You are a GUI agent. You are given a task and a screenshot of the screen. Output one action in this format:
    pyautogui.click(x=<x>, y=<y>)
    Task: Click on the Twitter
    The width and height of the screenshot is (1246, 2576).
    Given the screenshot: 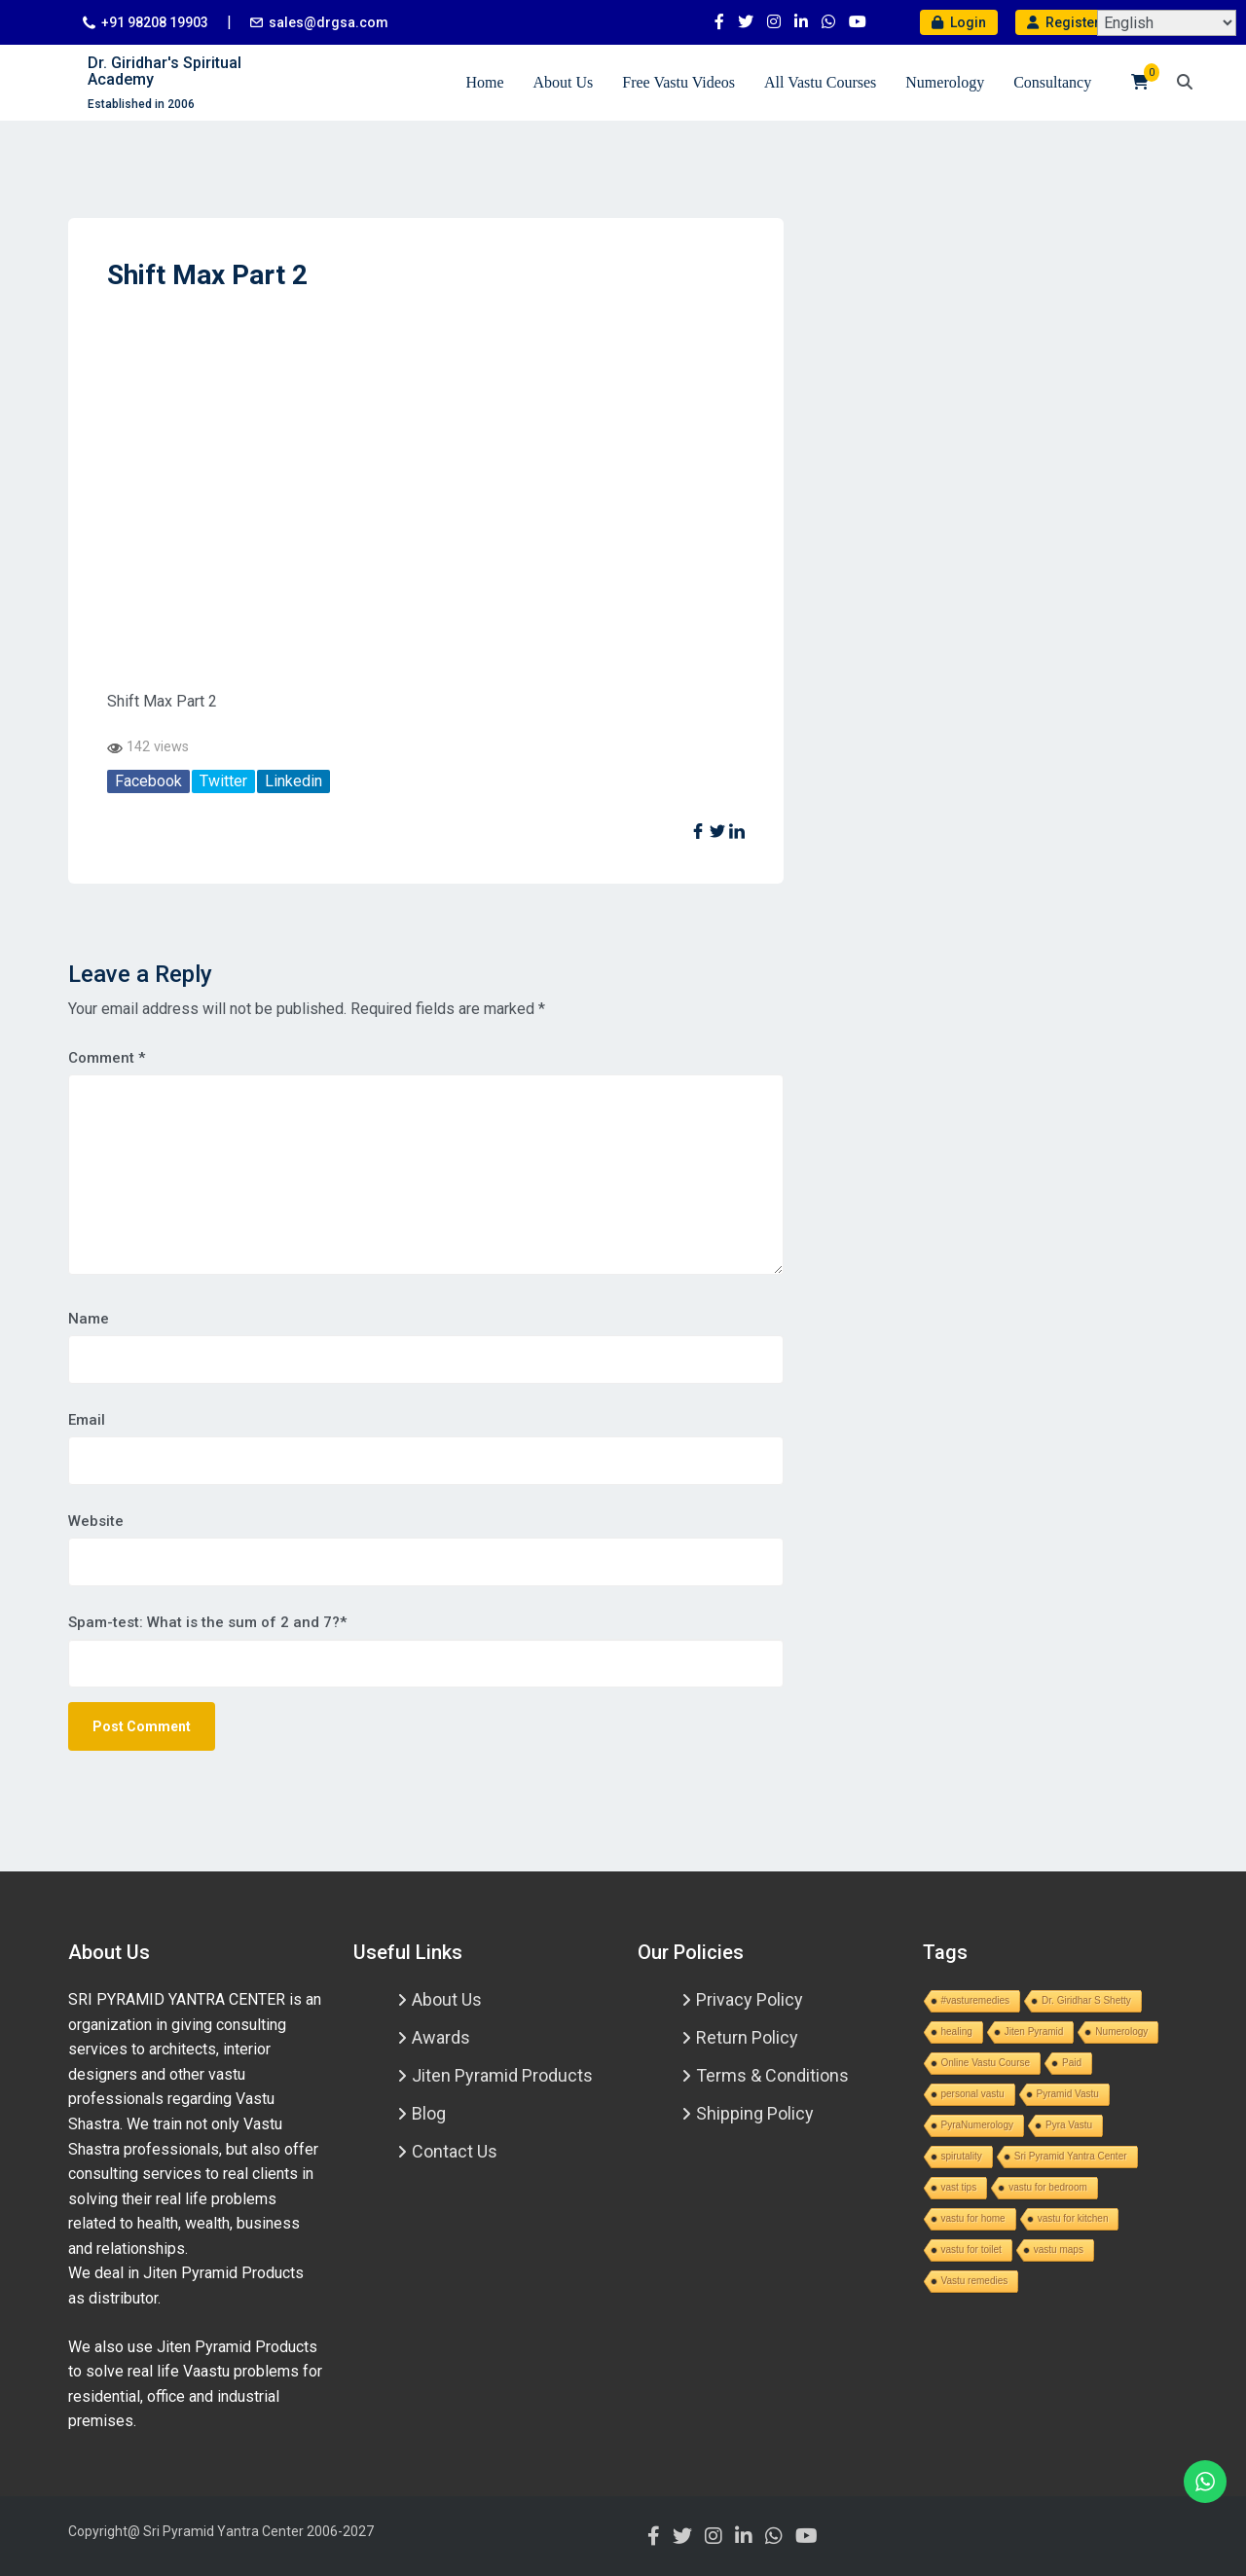 What is the action you would take?
    pyautogui.click(x=223, y=781)
    